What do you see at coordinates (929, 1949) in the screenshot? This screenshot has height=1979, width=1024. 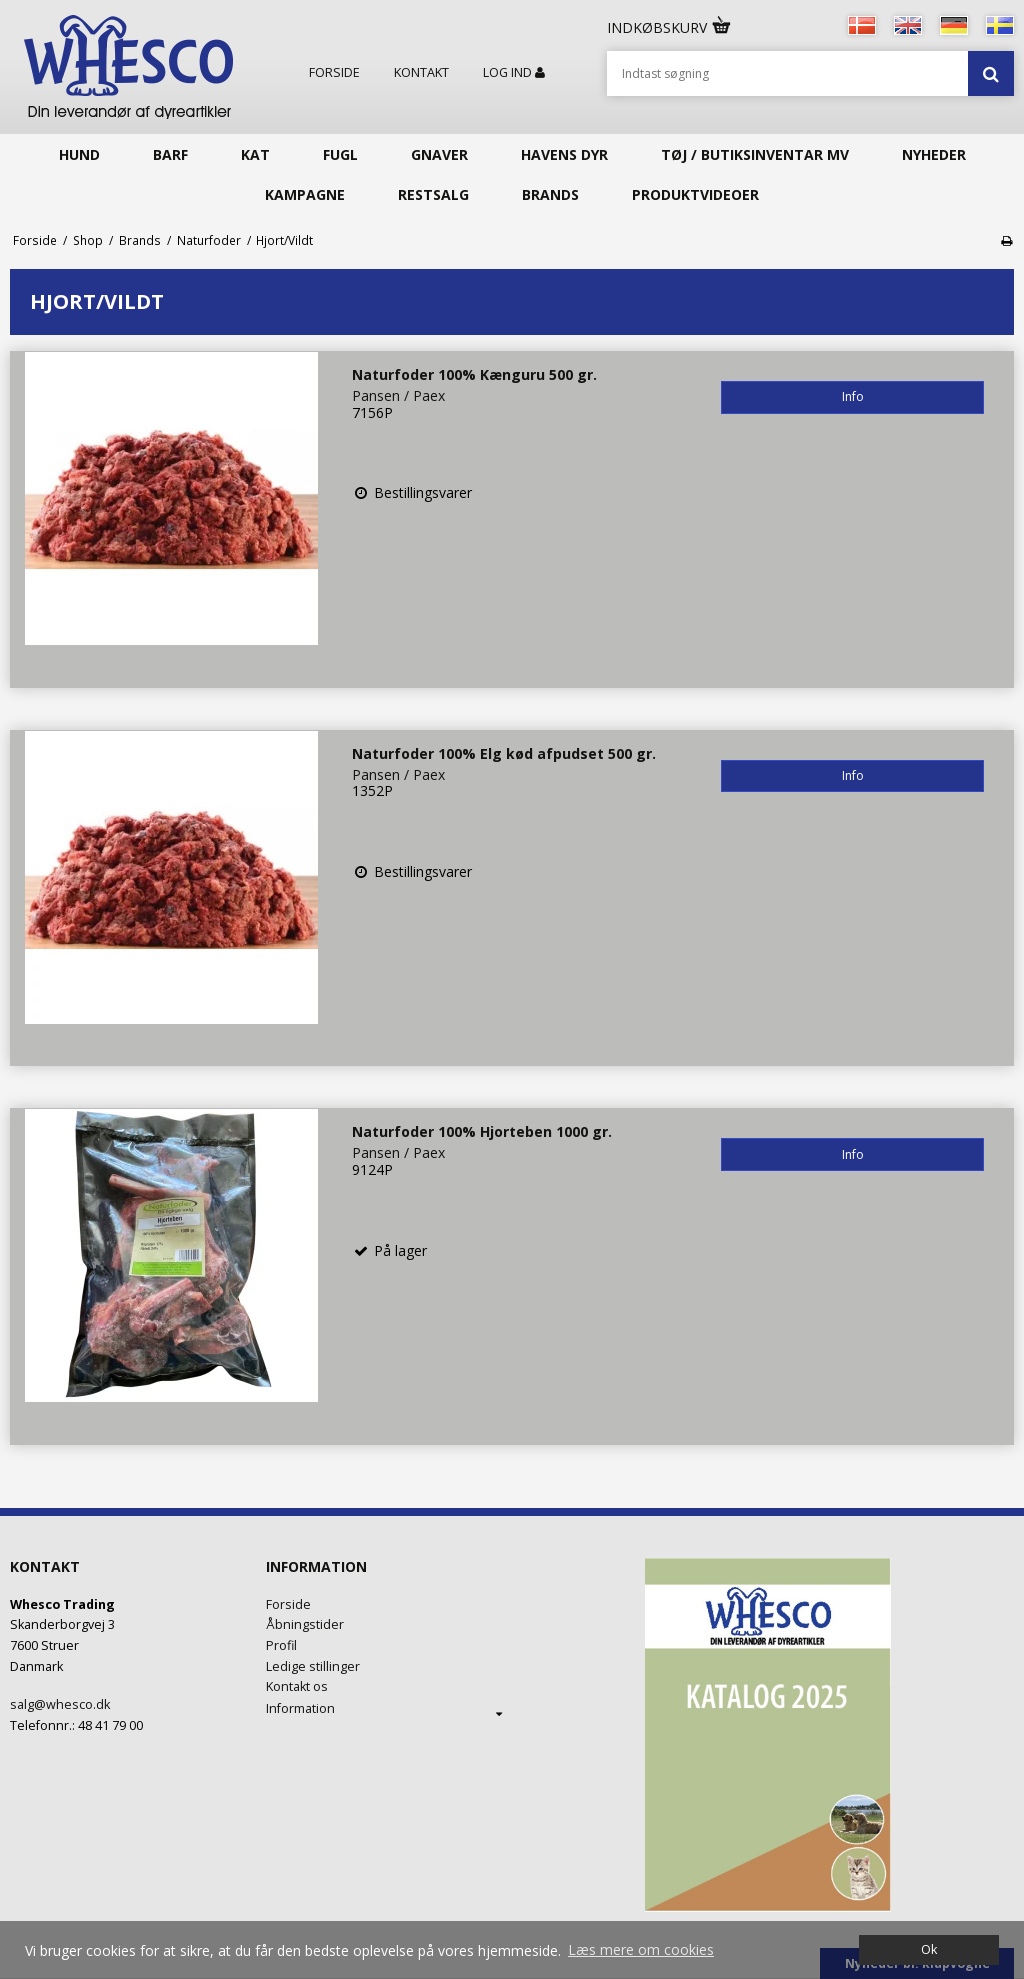 I see `Ok [dismiss cookie message]` at bounding box center [929, 1949].